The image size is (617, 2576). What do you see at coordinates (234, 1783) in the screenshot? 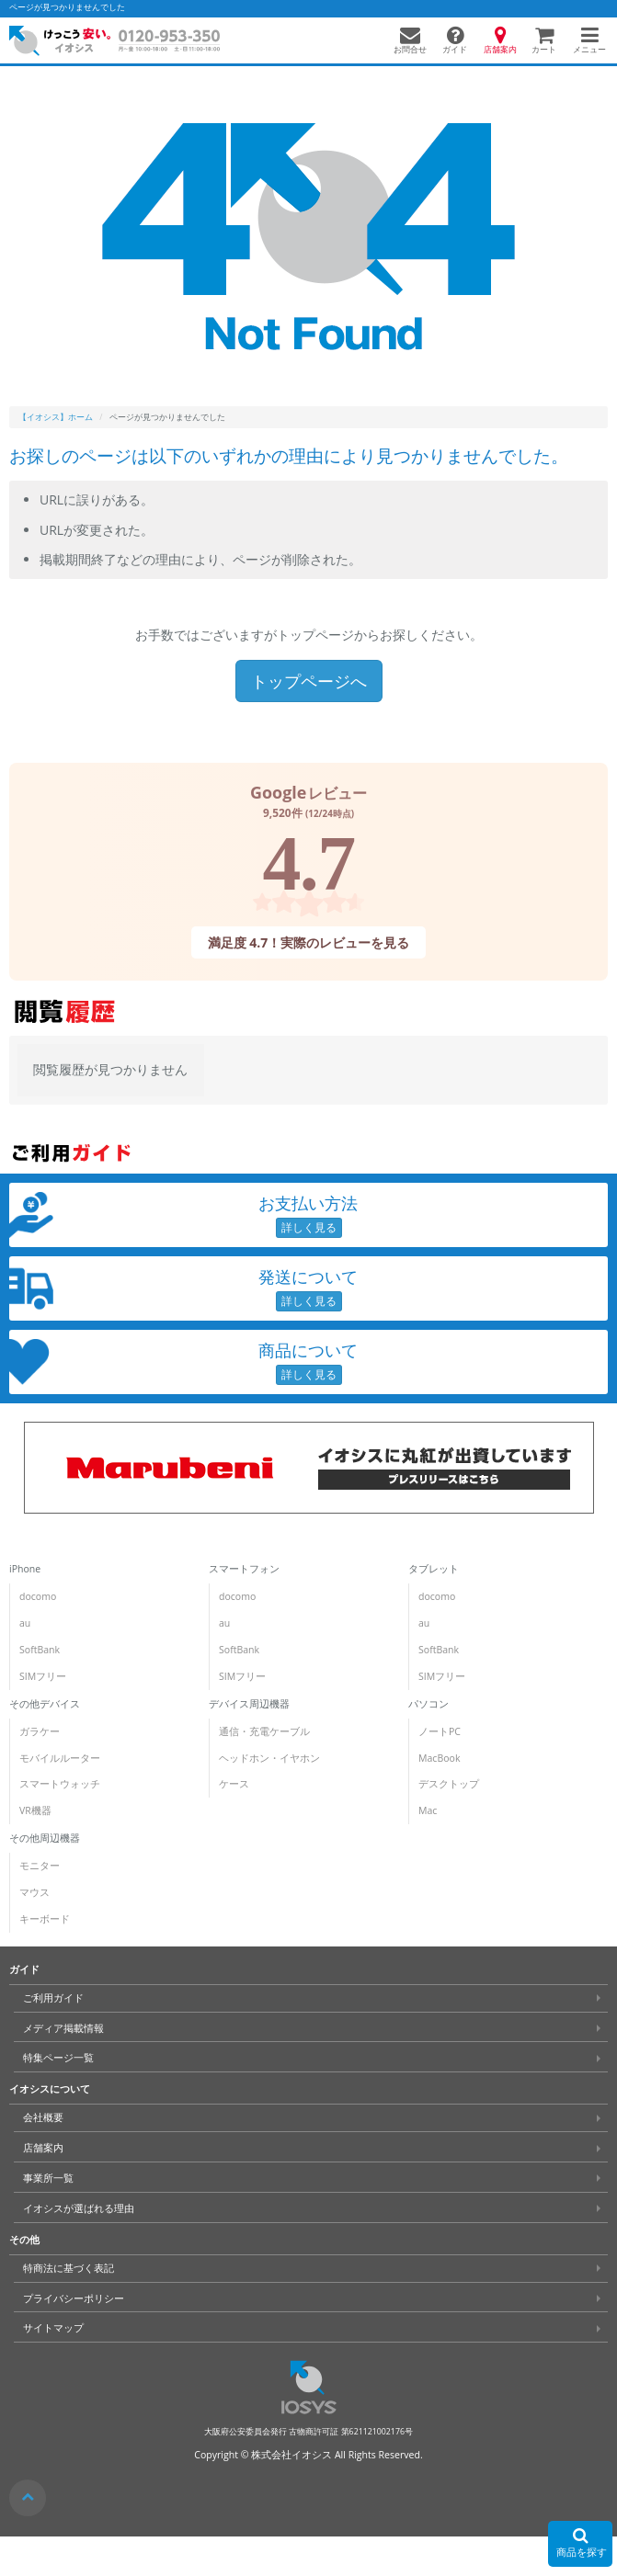
I see `ケース` at bounding box center [234, 1783].